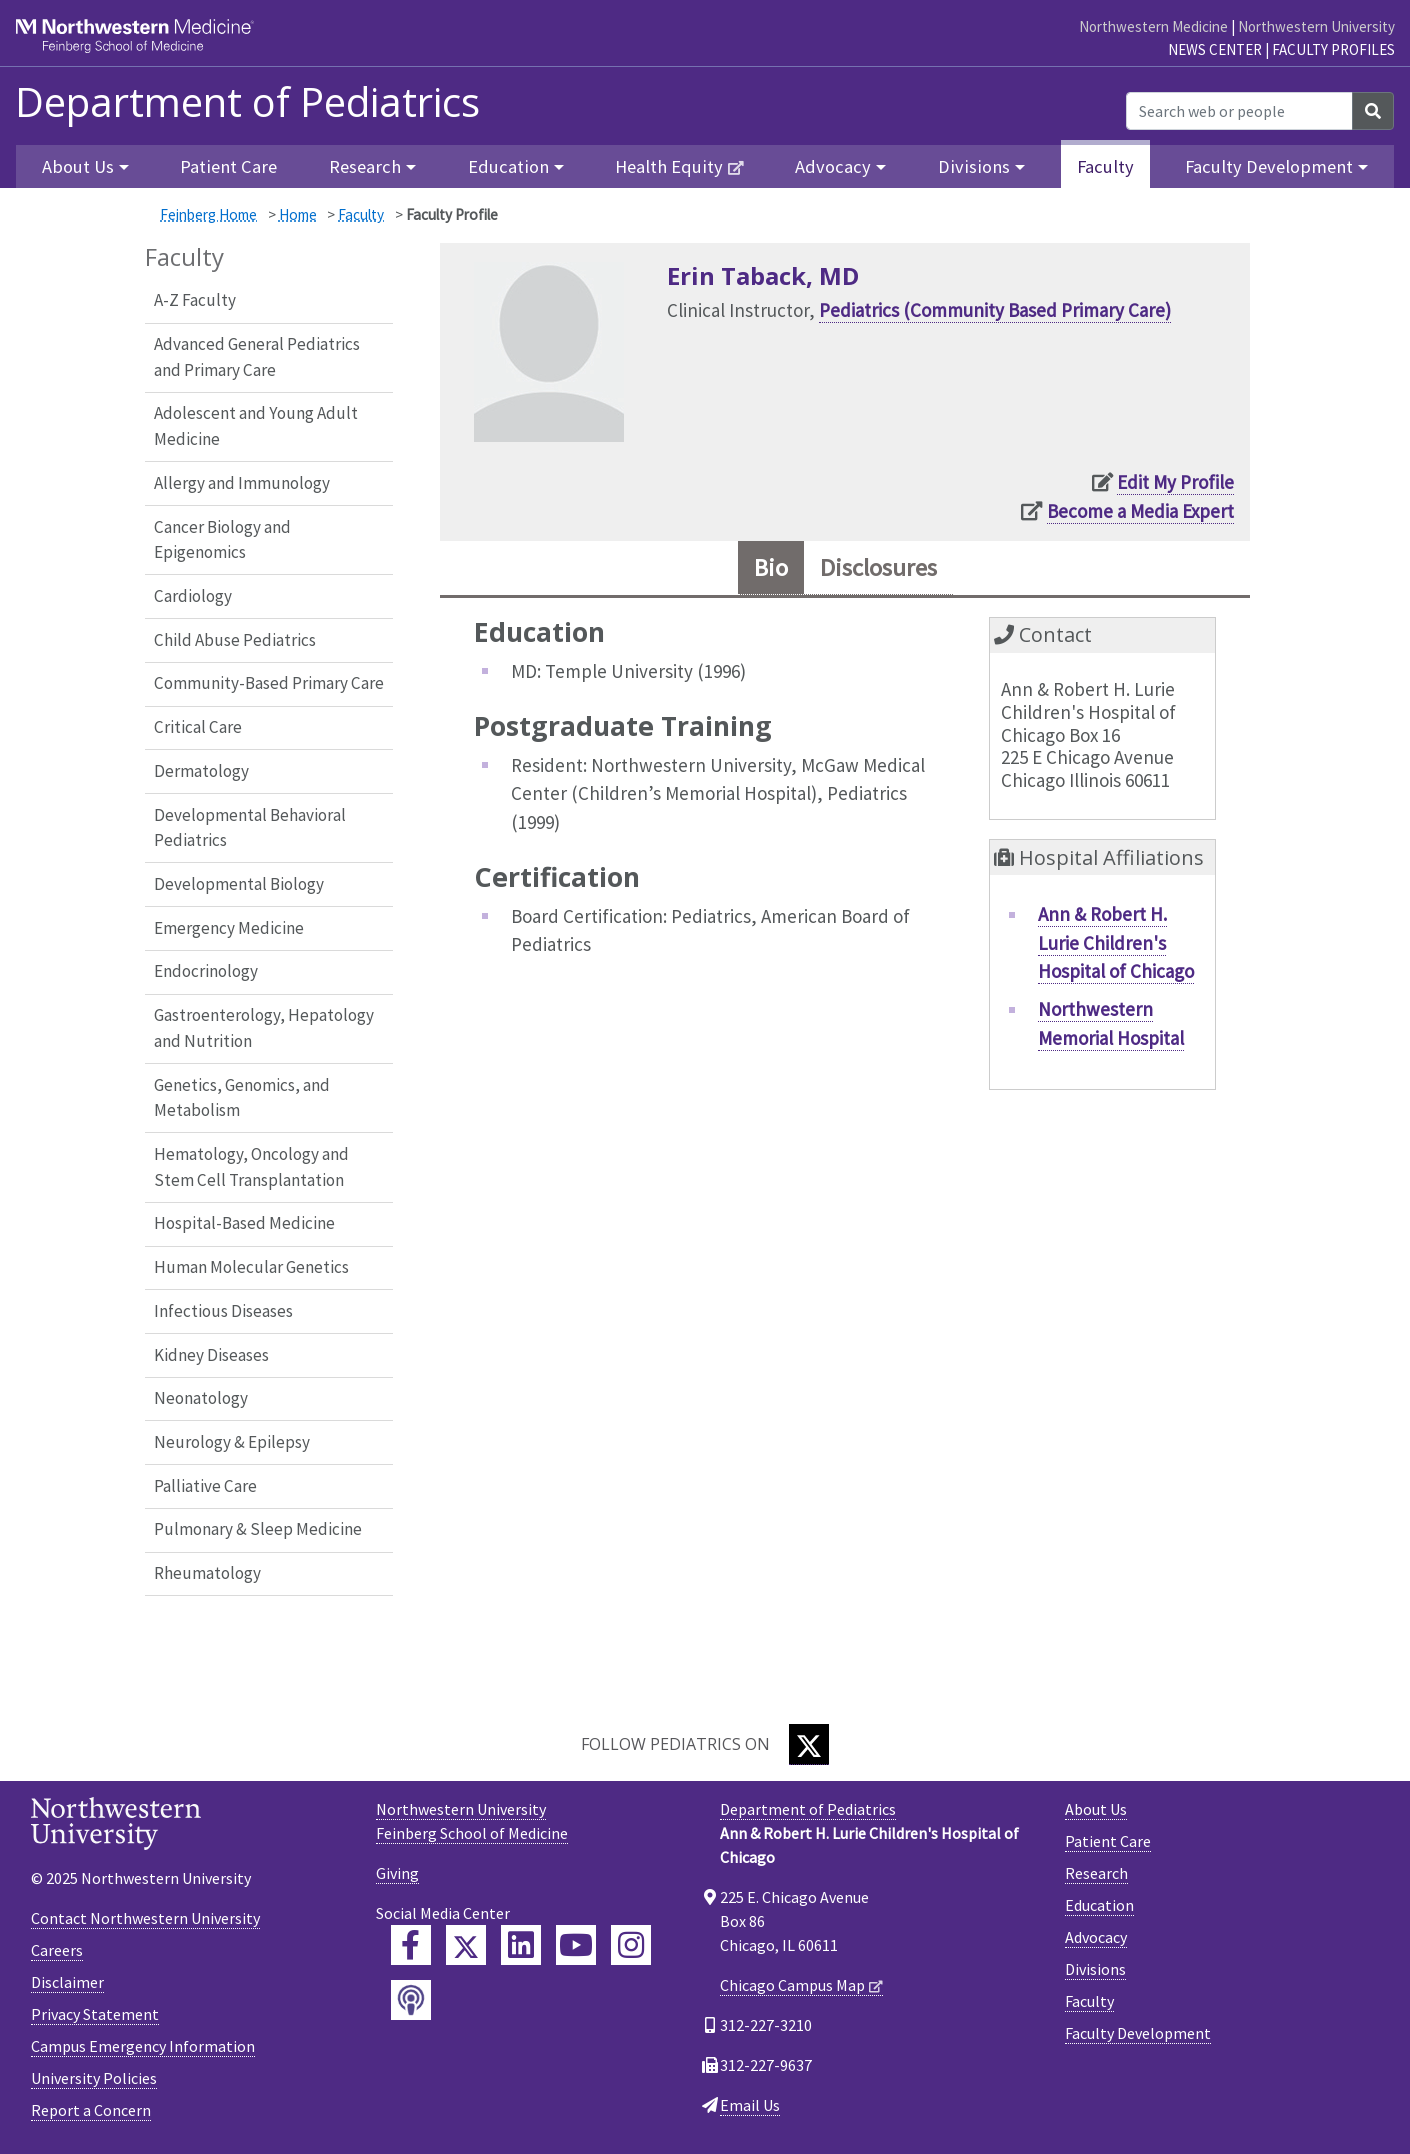 The width and height of the screenshot is (1410, 2154). Describe the element at coordinates (750, 2105) in the screenshot. I see `Email Us` at that location.